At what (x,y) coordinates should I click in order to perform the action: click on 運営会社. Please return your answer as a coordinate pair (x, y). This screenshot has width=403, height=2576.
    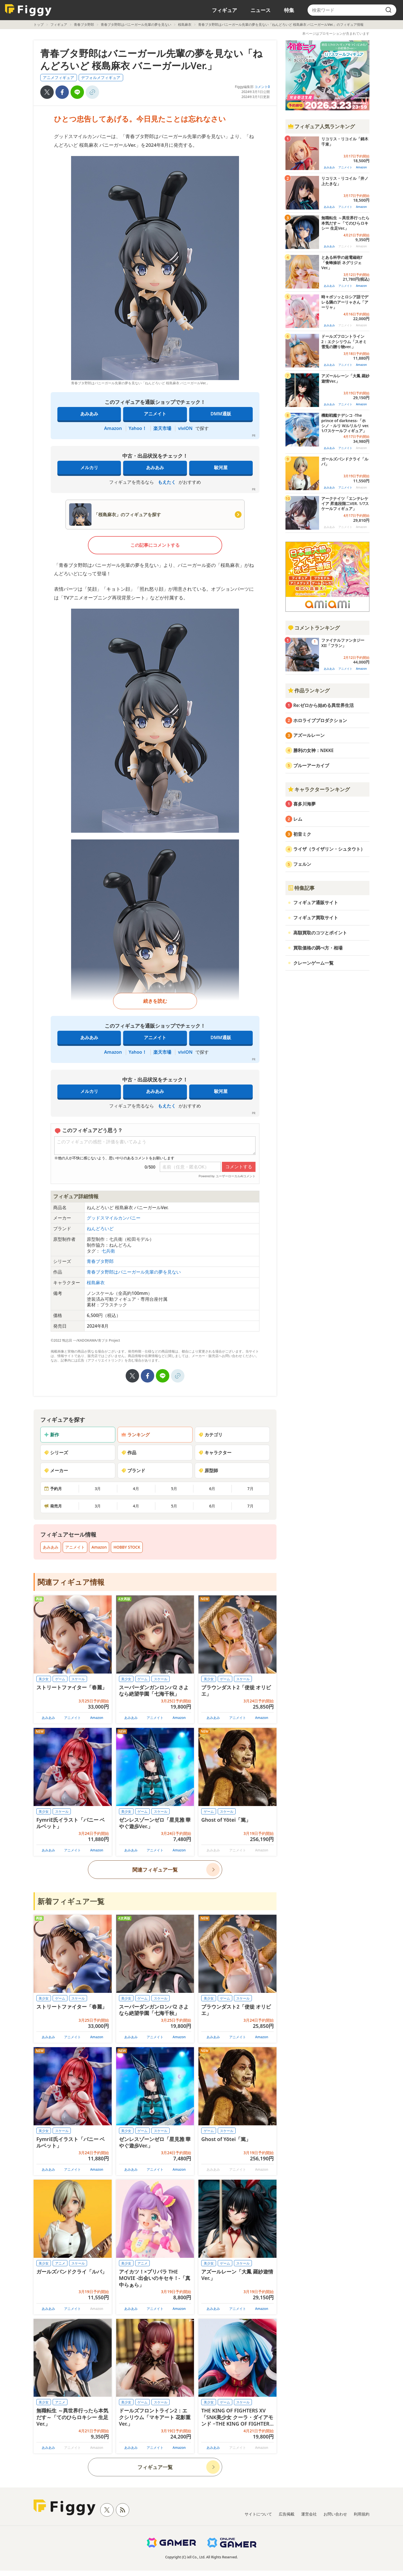
    Looking at the image, I should click on (309, 2514).